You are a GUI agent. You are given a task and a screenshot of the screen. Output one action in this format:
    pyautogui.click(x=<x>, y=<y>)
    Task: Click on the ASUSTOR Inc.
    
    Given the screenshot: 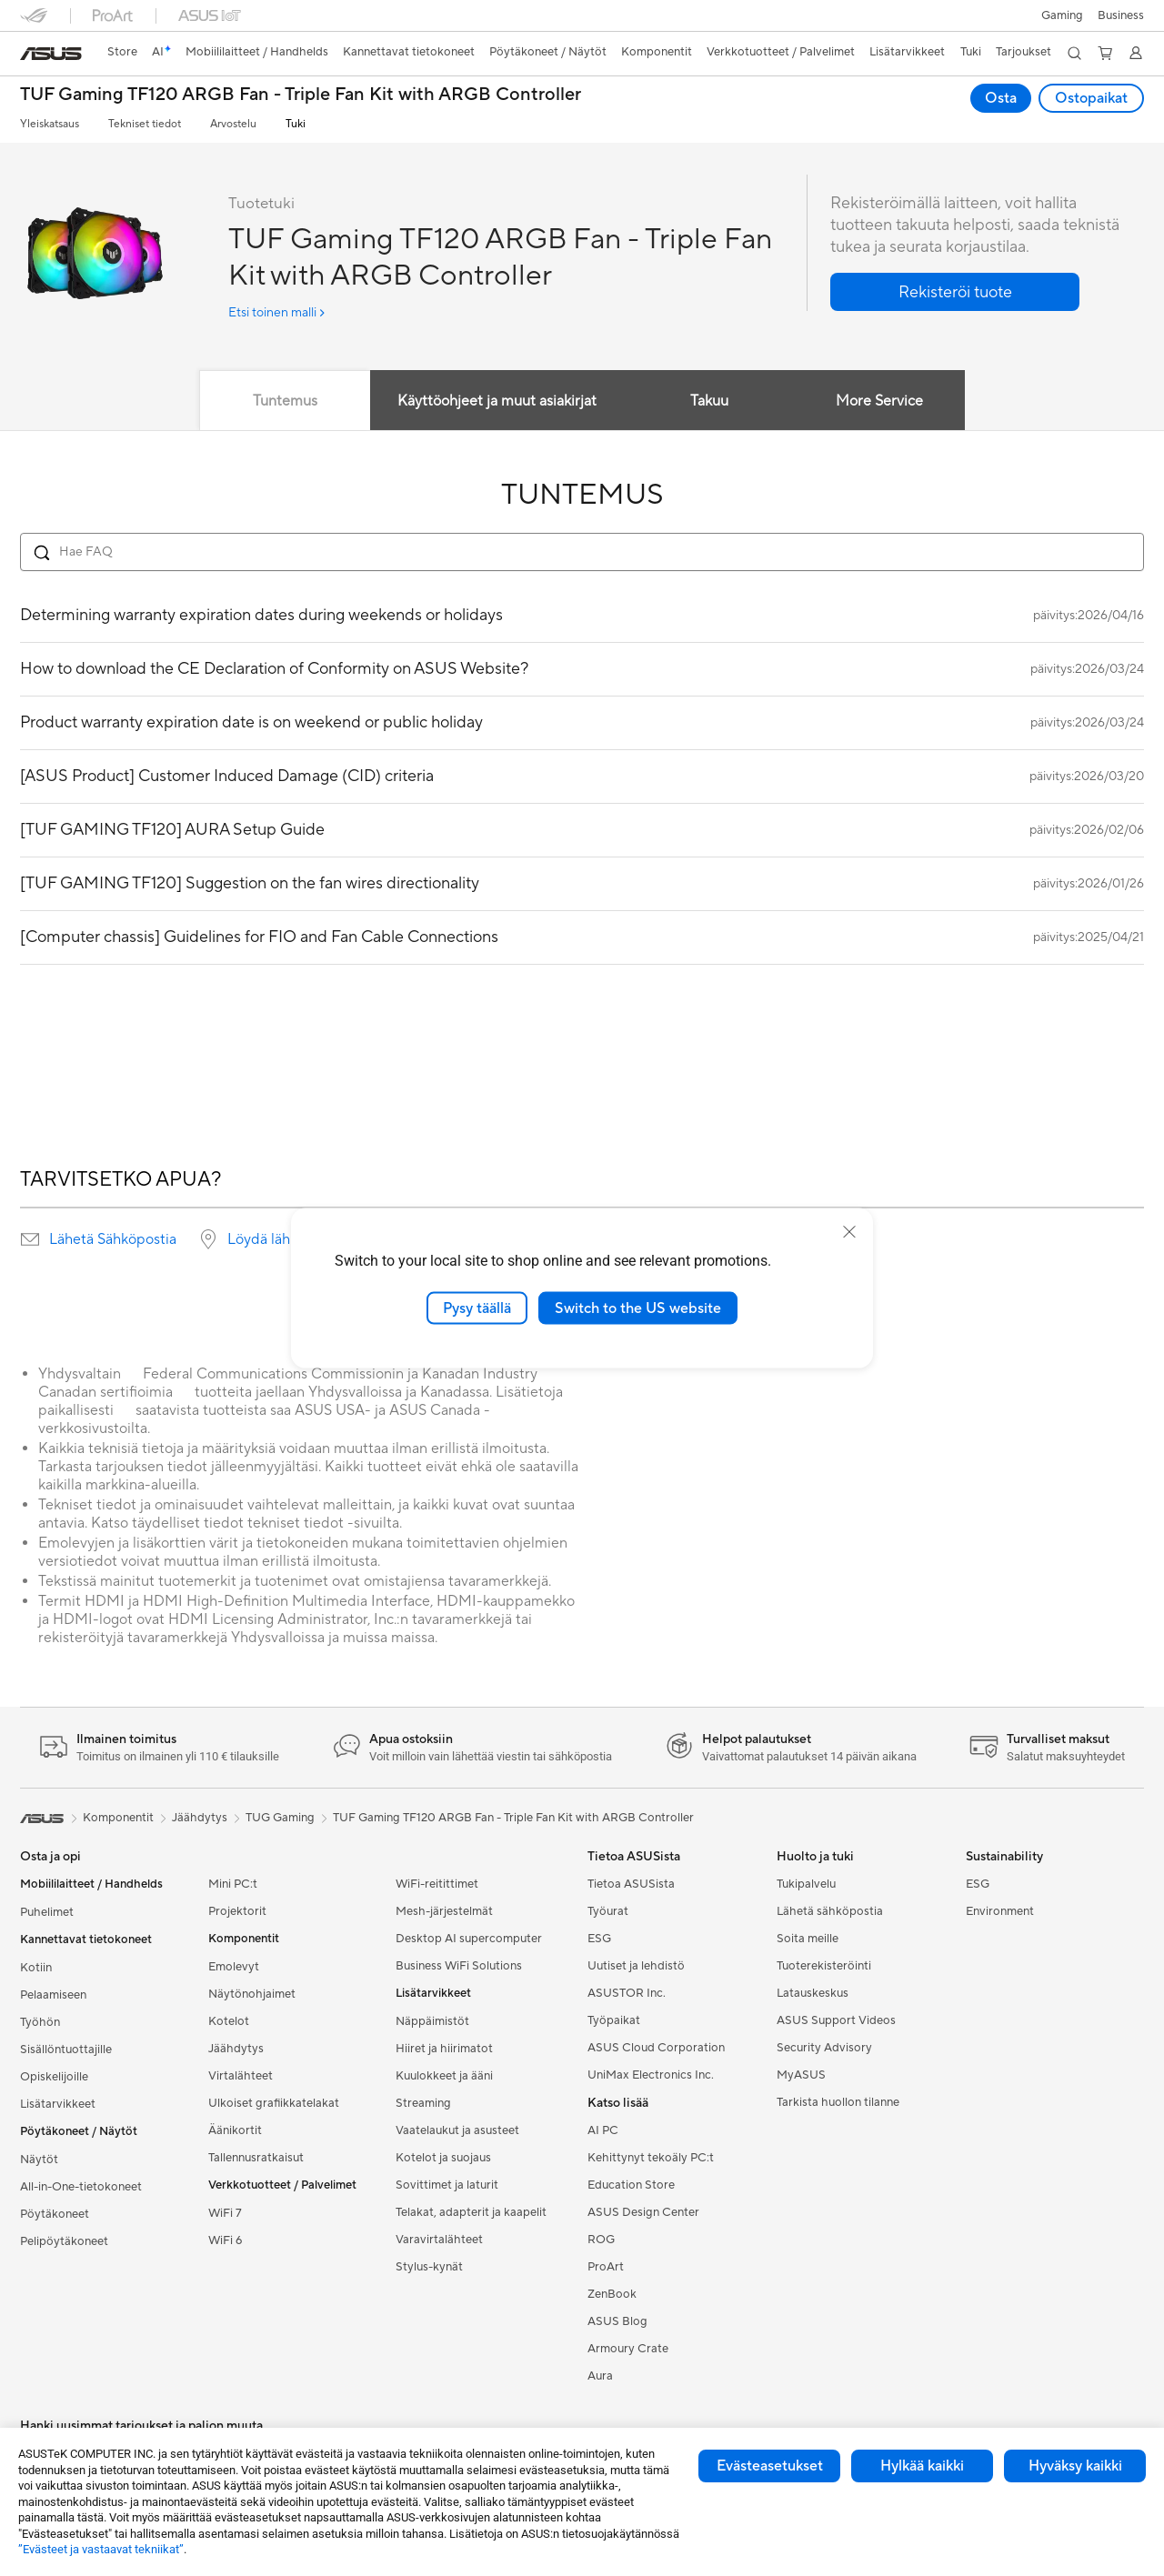 What is the action you would take?
    pyautogui.click(x=626, y=1993)
    